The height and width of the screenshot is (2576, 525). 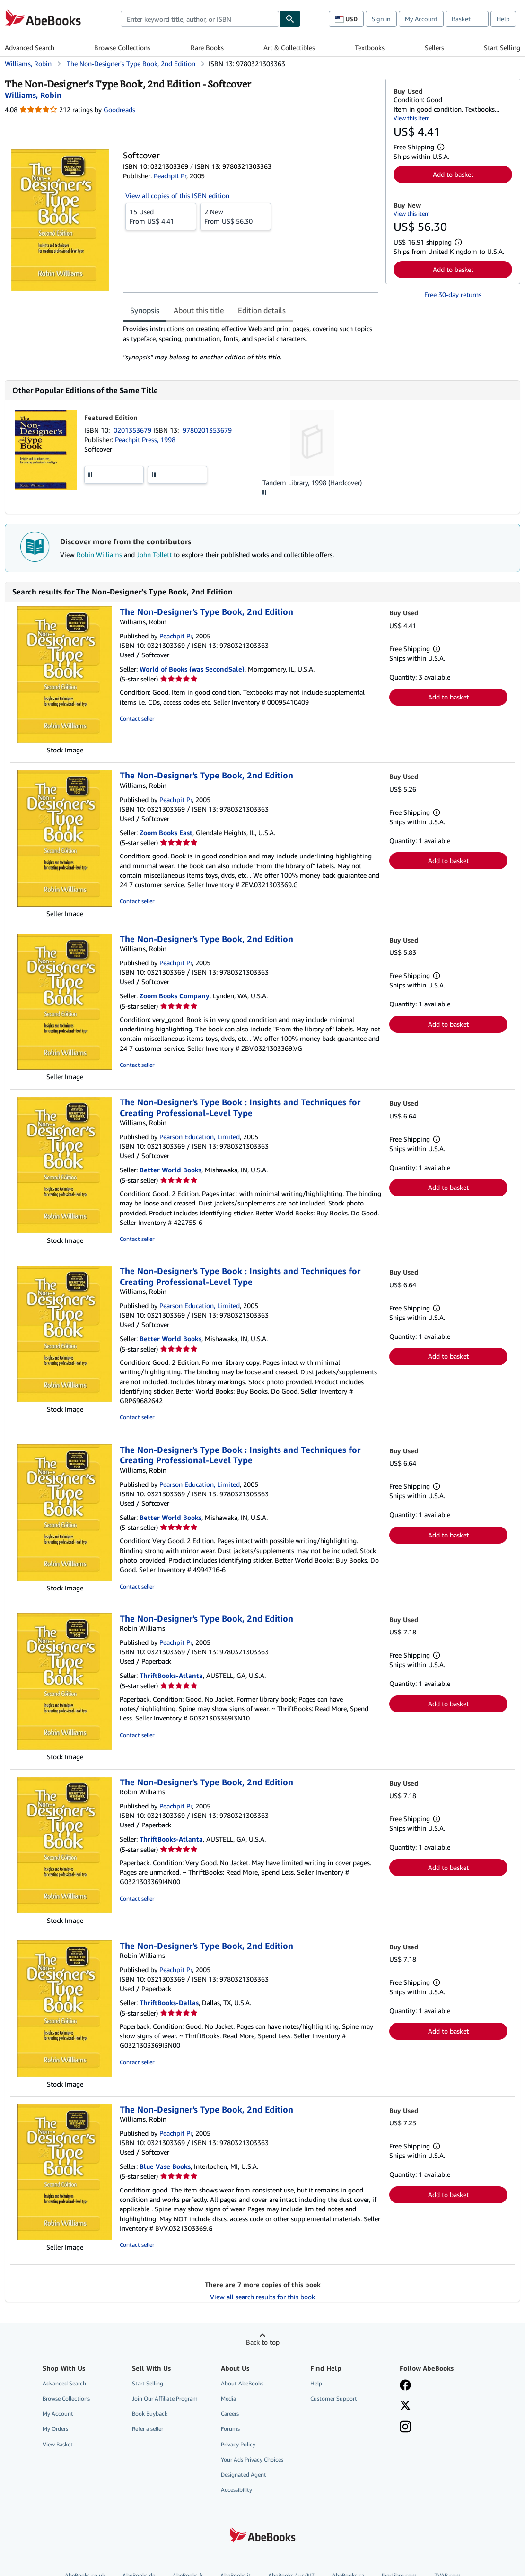 What do you see at coordinates (452, 294) in the screenshot?
I see `Free 30-day returns` at bounding box center [452, 294].